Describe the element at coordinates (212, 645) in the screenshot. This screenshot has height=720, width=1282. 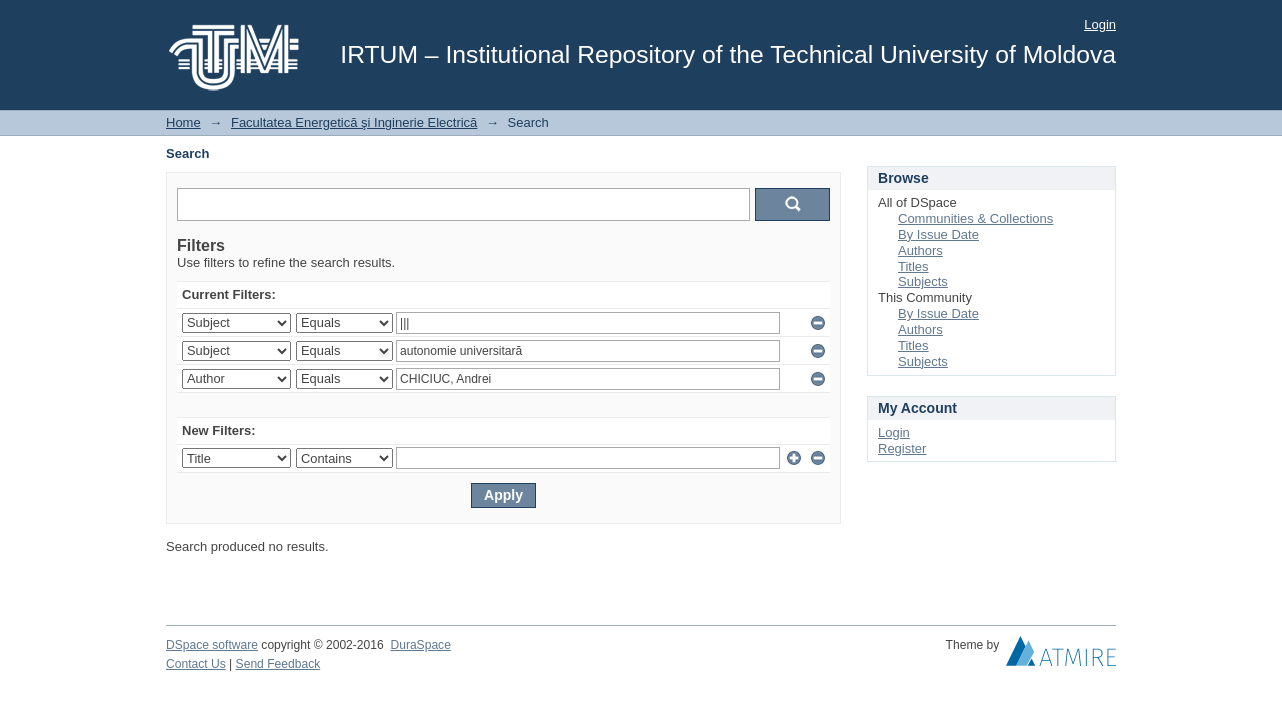
I see `DSpace software` at that location.